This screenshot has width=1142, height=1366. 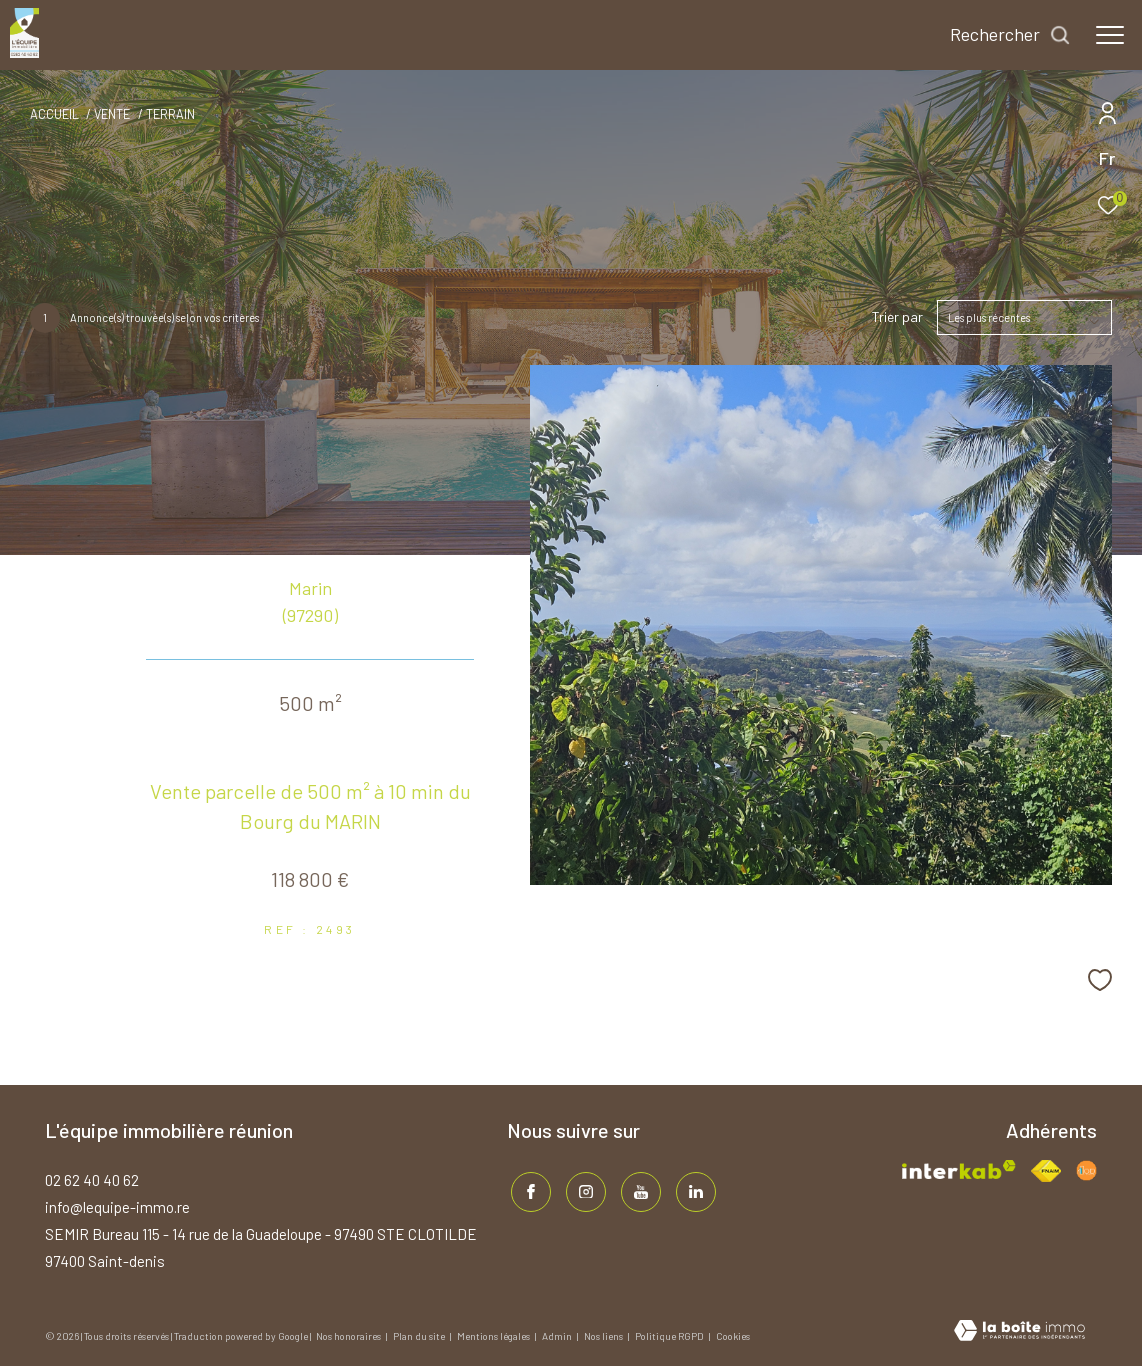 What do you see at coordinates (112, 114) in the screenshot?
I see `Vente` at bounding box center [112, 114].